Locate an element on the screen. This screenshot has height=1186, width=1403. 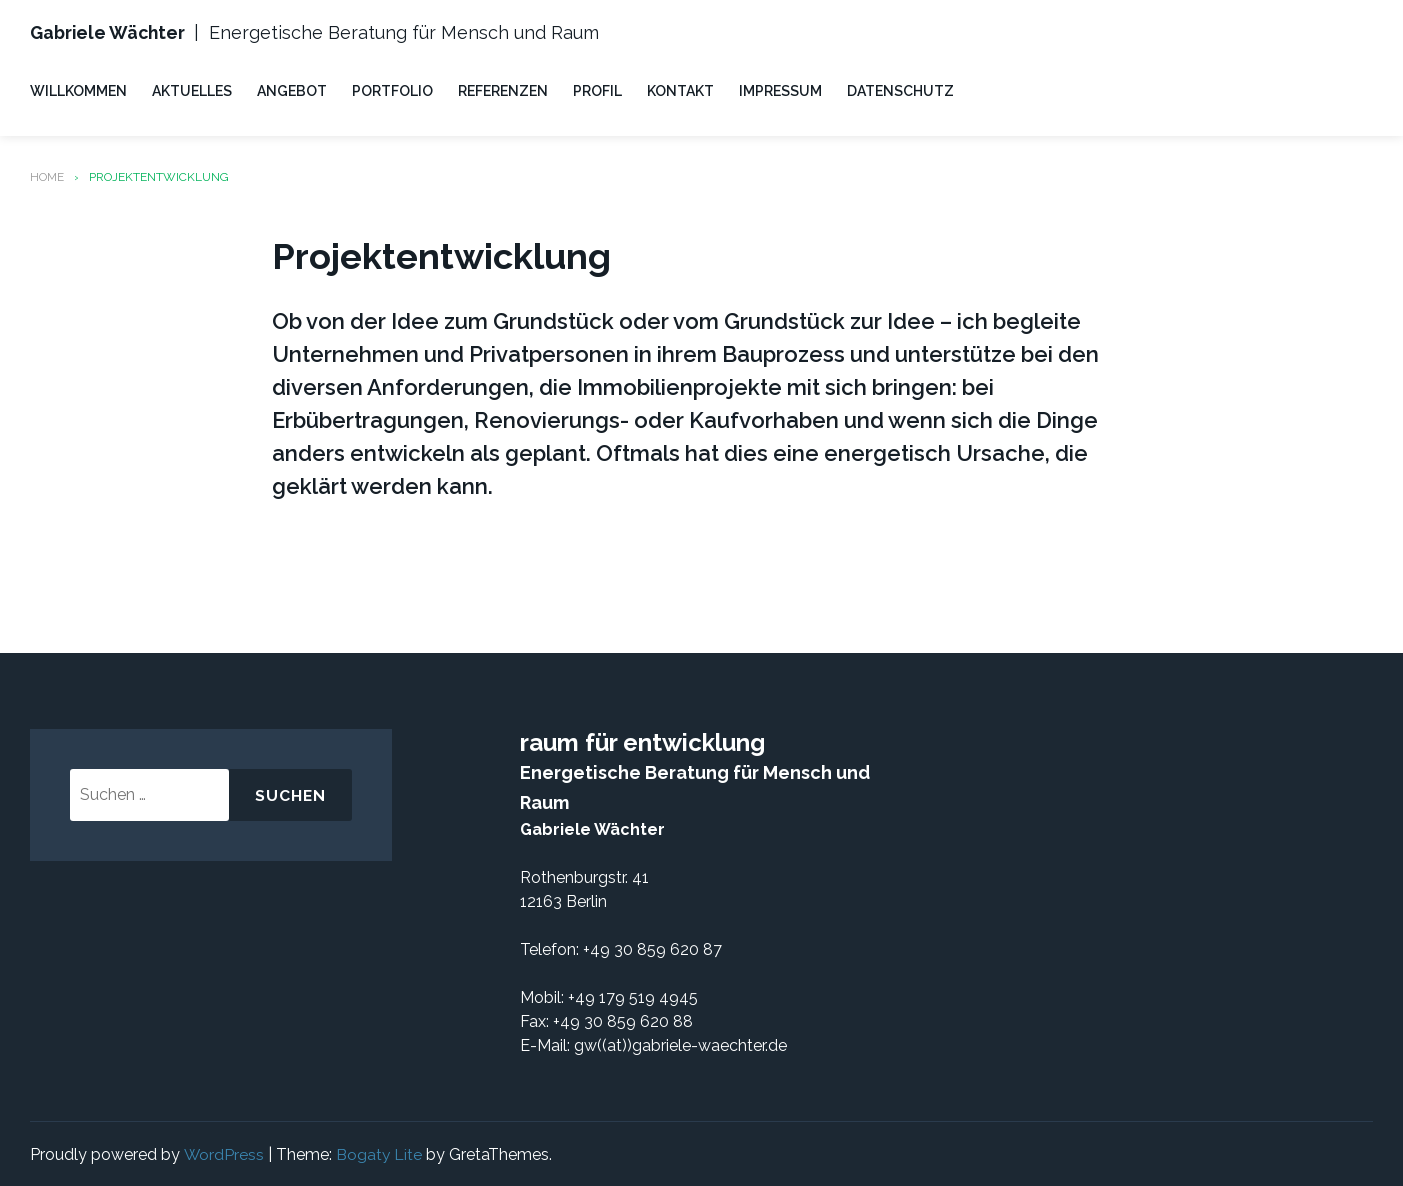
Home is located at coordinates (47, 176).